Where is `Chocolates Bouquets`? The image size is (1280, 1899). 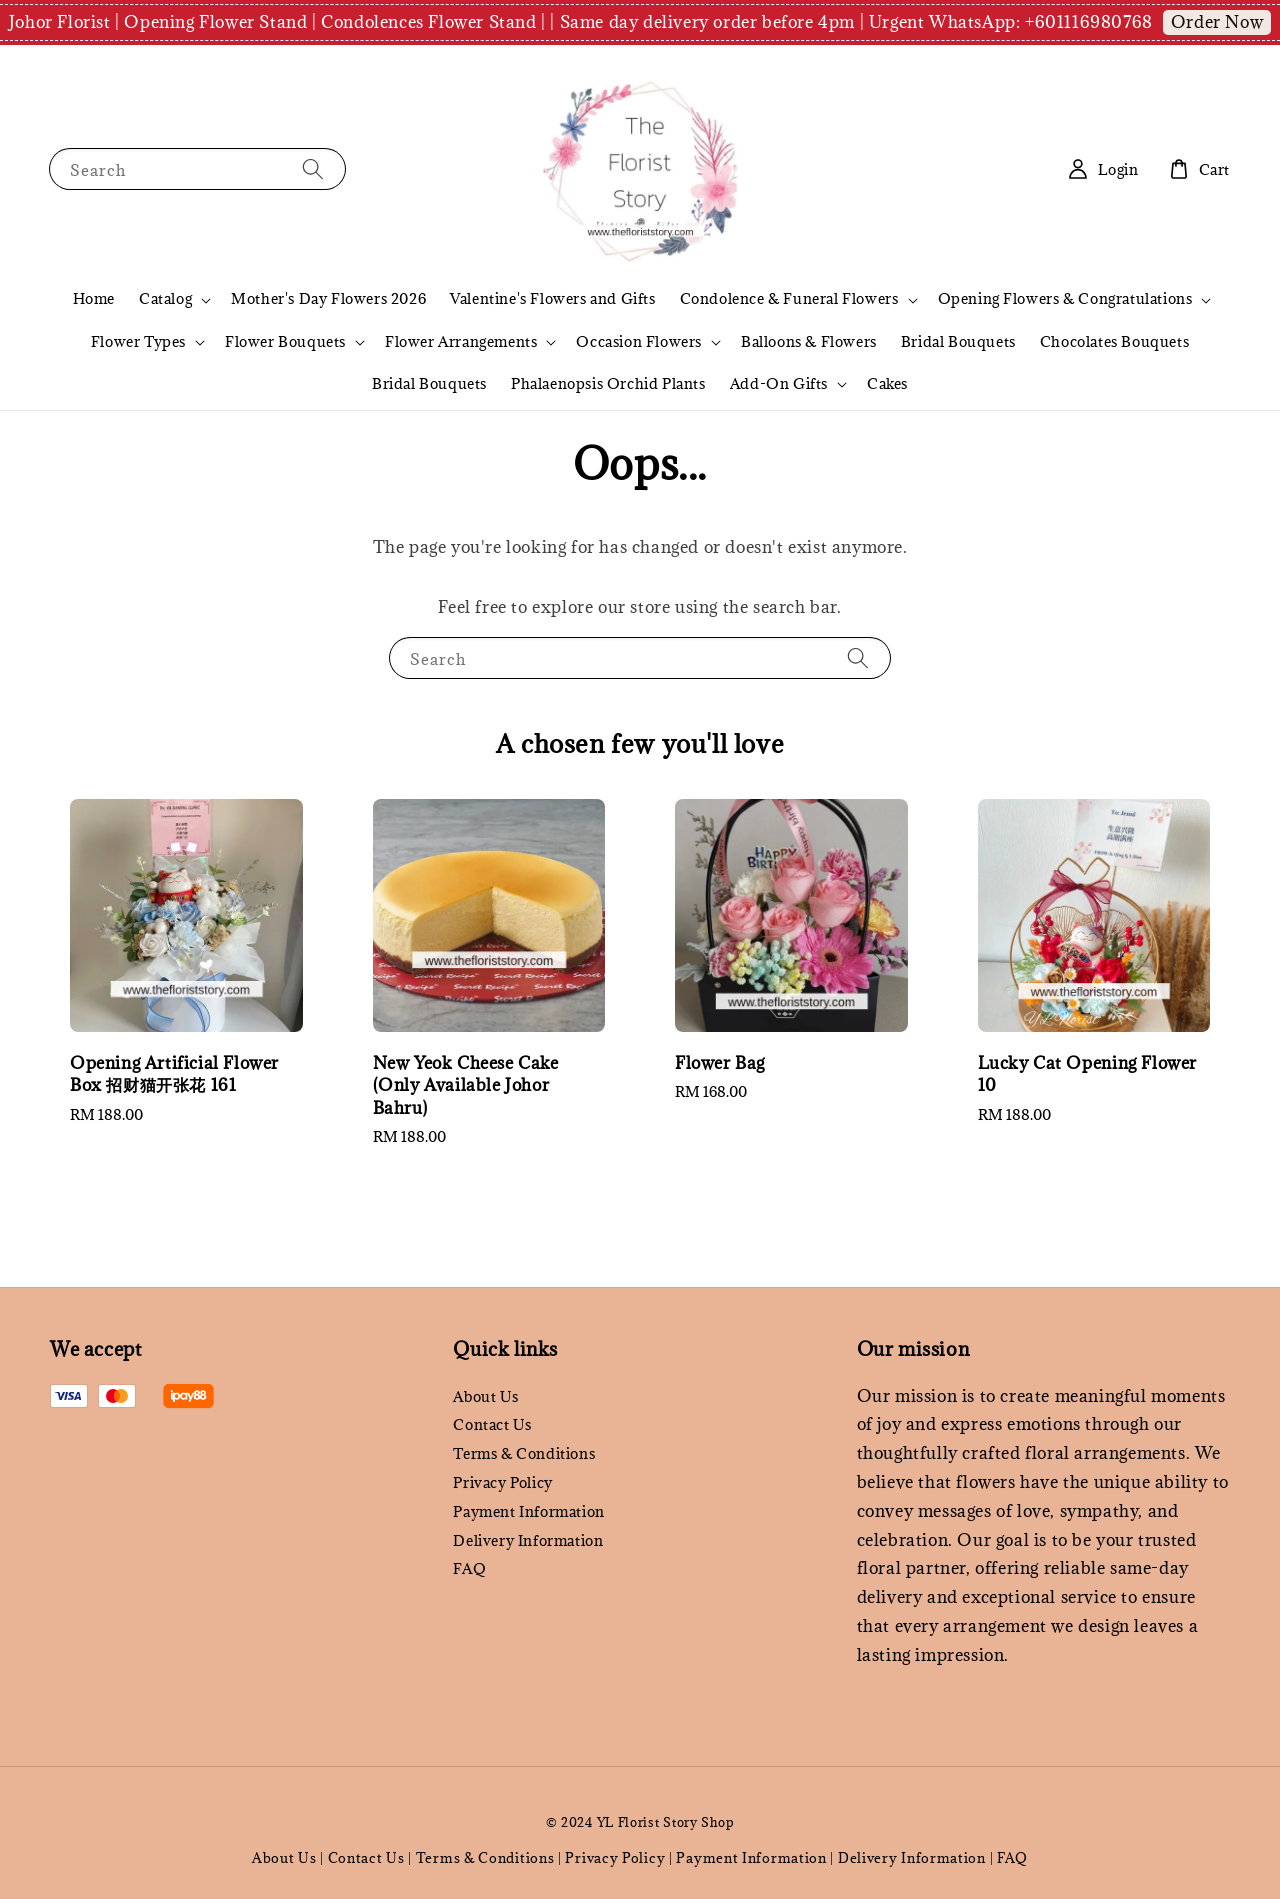
Chocolates Bouquets is located at coordinates (1114, 341).